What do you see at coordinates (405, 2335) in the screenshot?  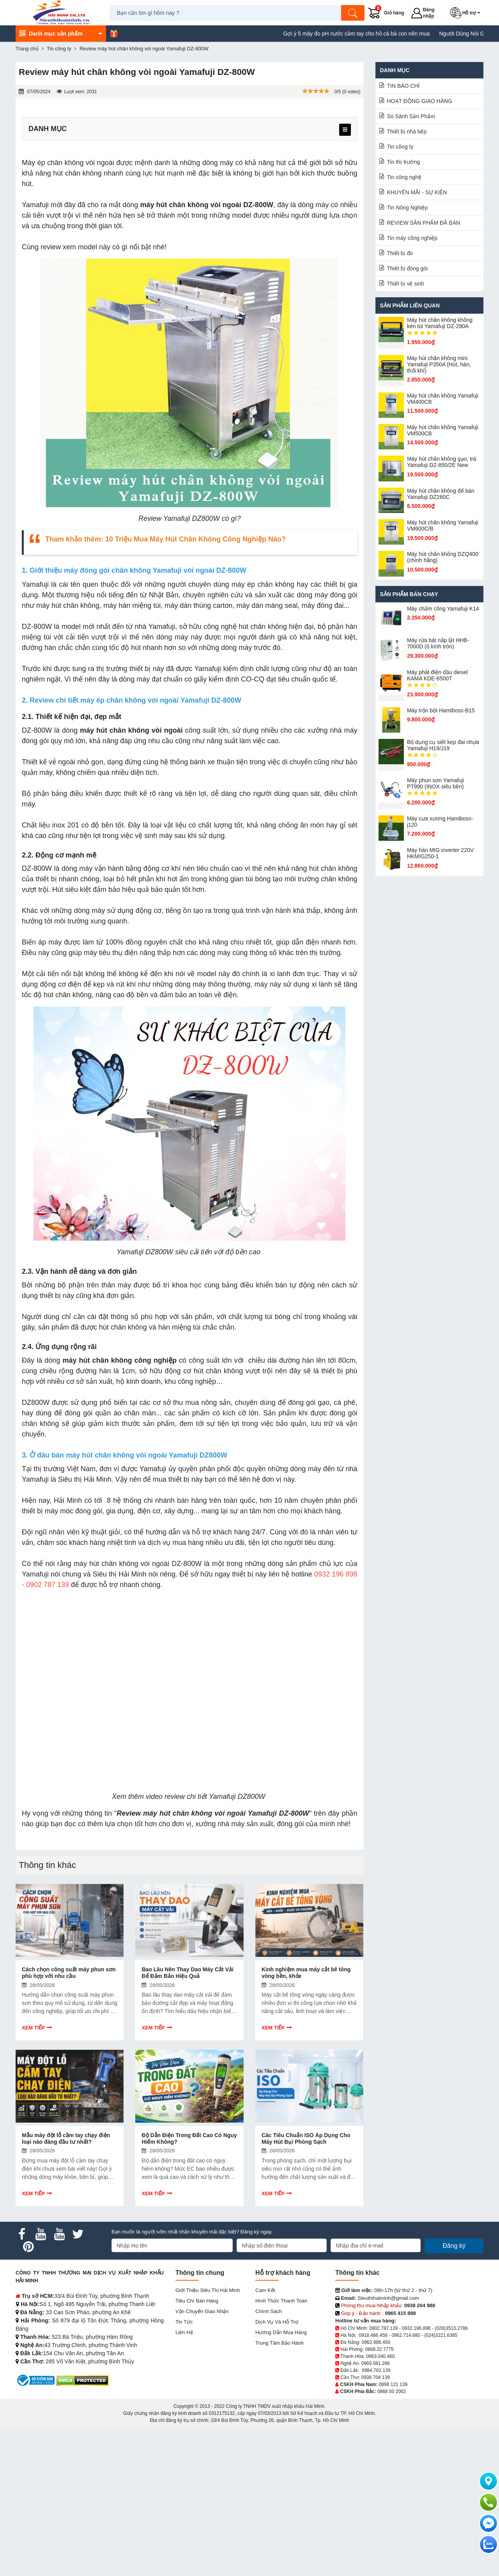 I see `0962.714.680` at bounding box center [405, 2335].